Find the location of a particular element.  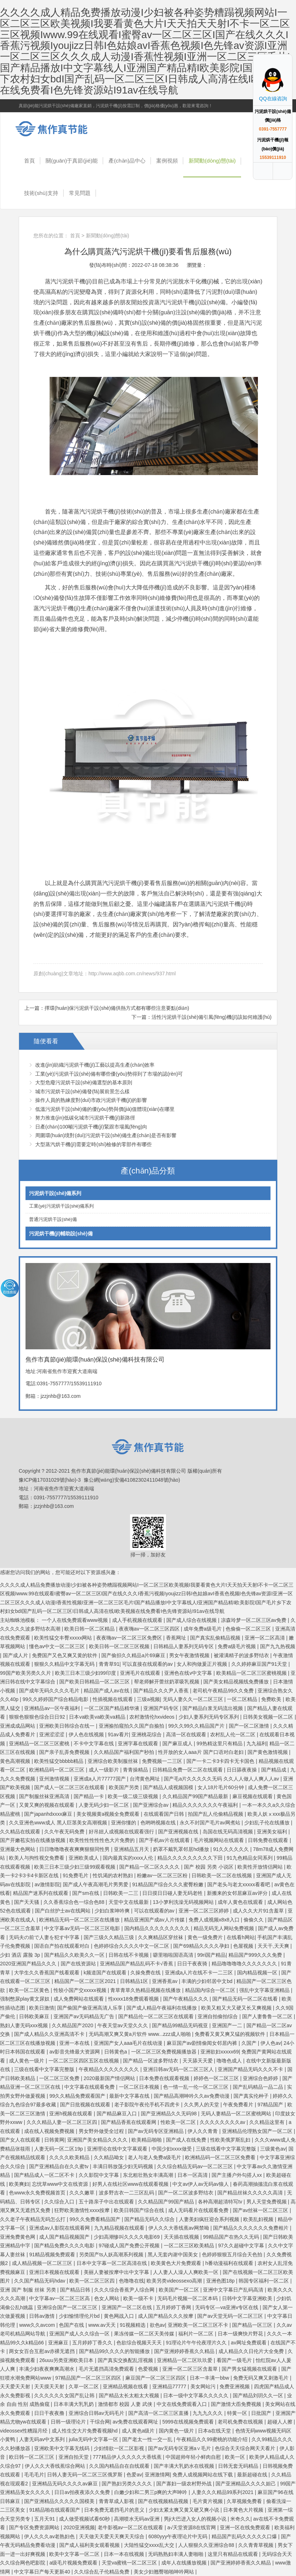

欧美一区二区三区四 is located at coordinates (92, 2281).